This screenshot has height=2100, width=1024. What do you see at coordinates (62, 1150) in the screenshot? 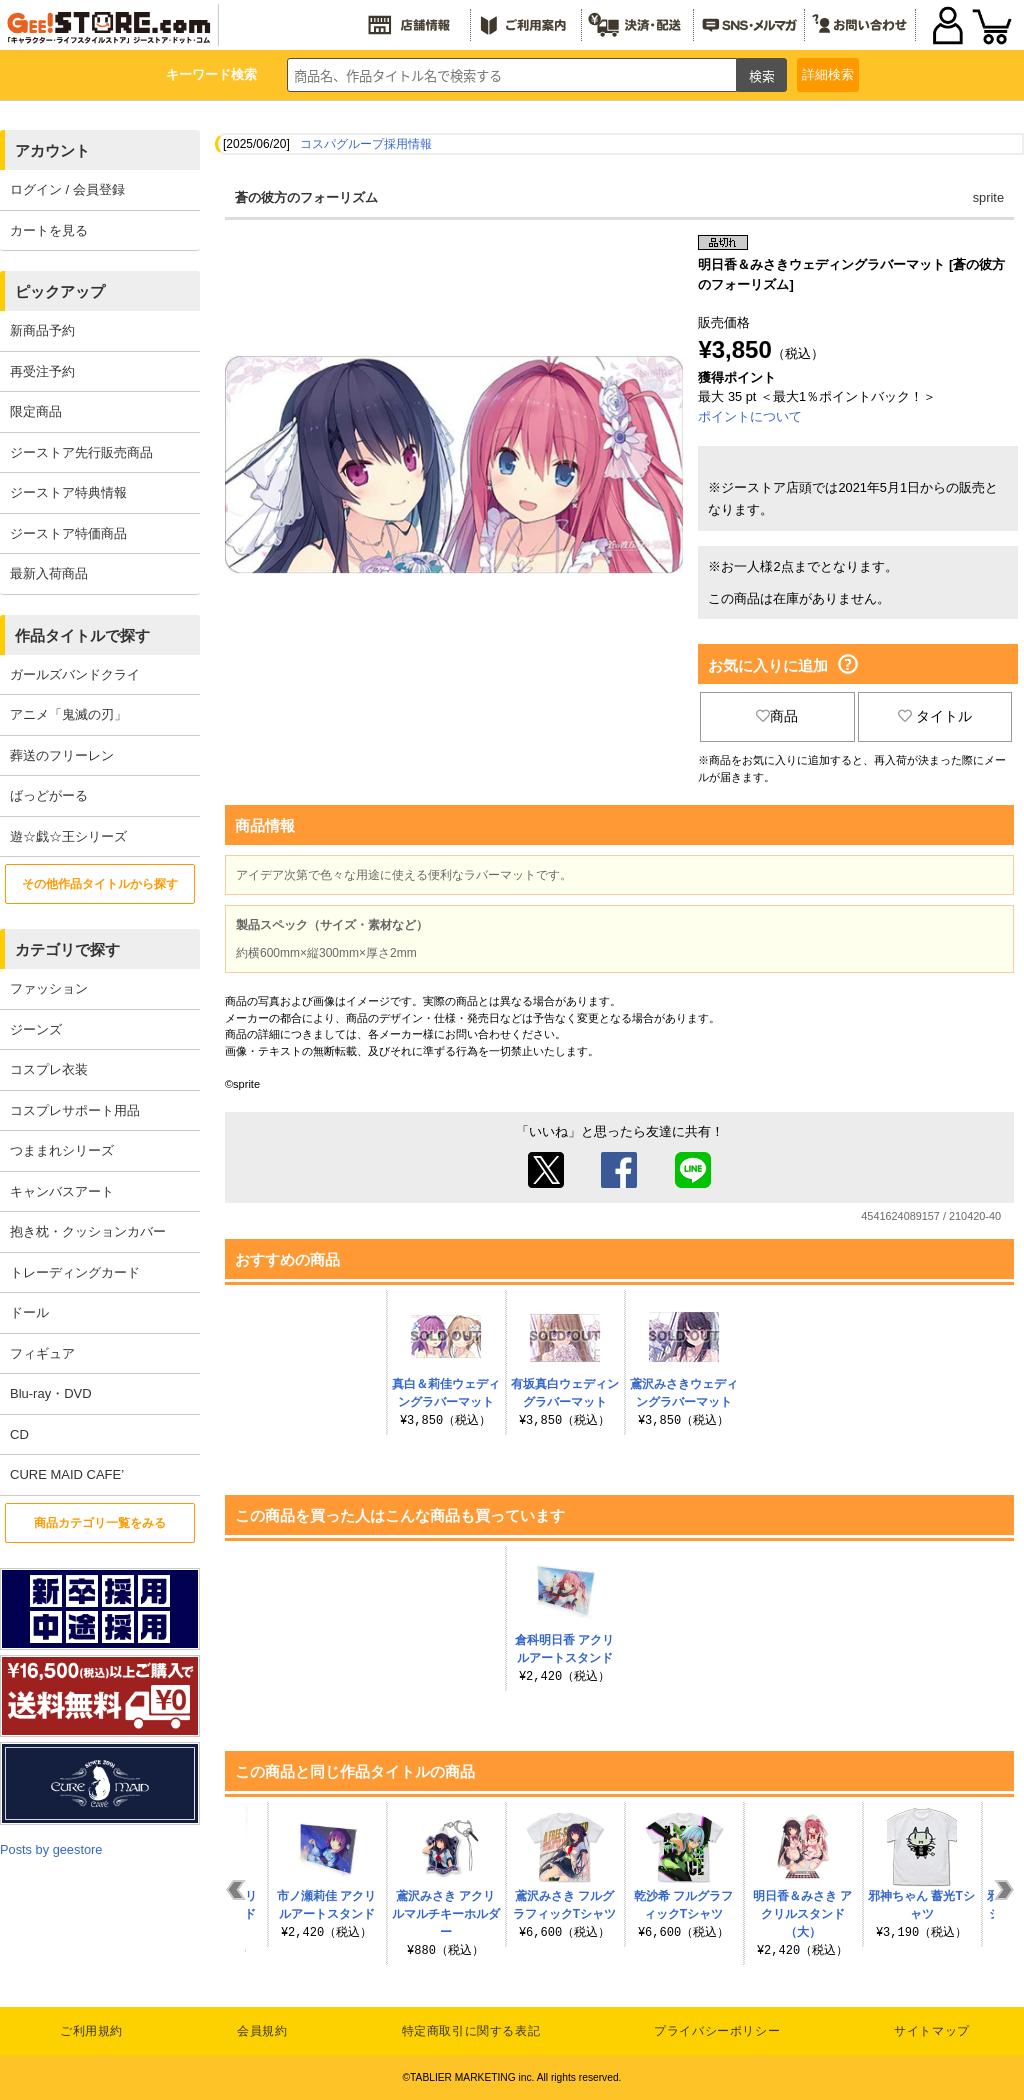
I see `つままれシリーズ` at bounding box center [62, 1150].